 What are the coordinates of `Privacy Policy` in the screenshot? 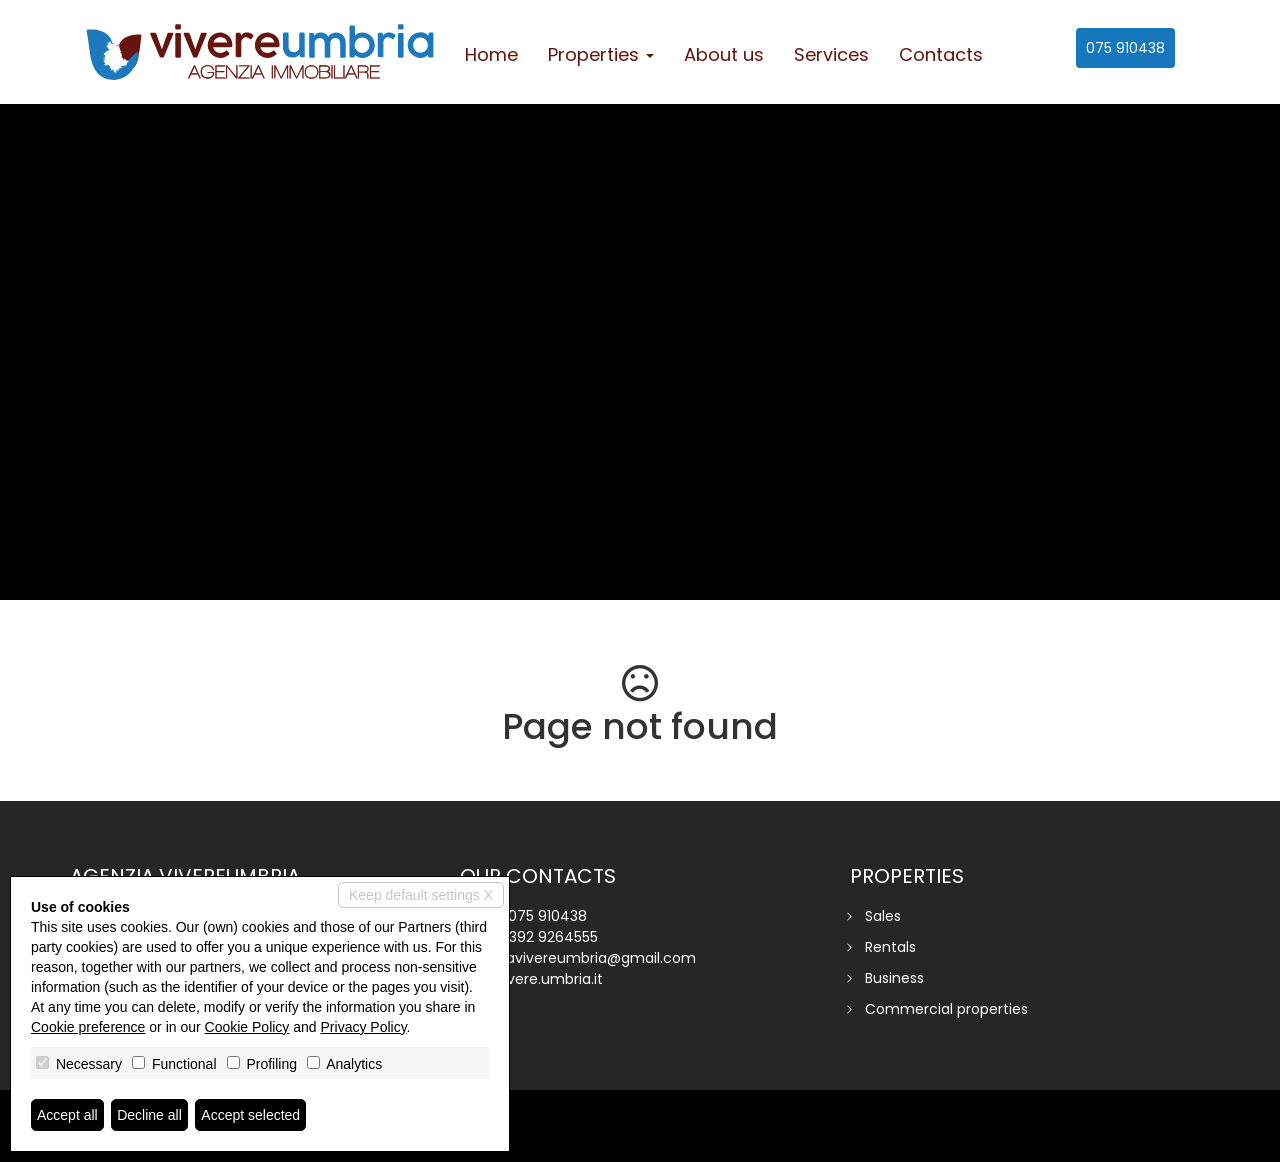 It's located at (364, 1027).